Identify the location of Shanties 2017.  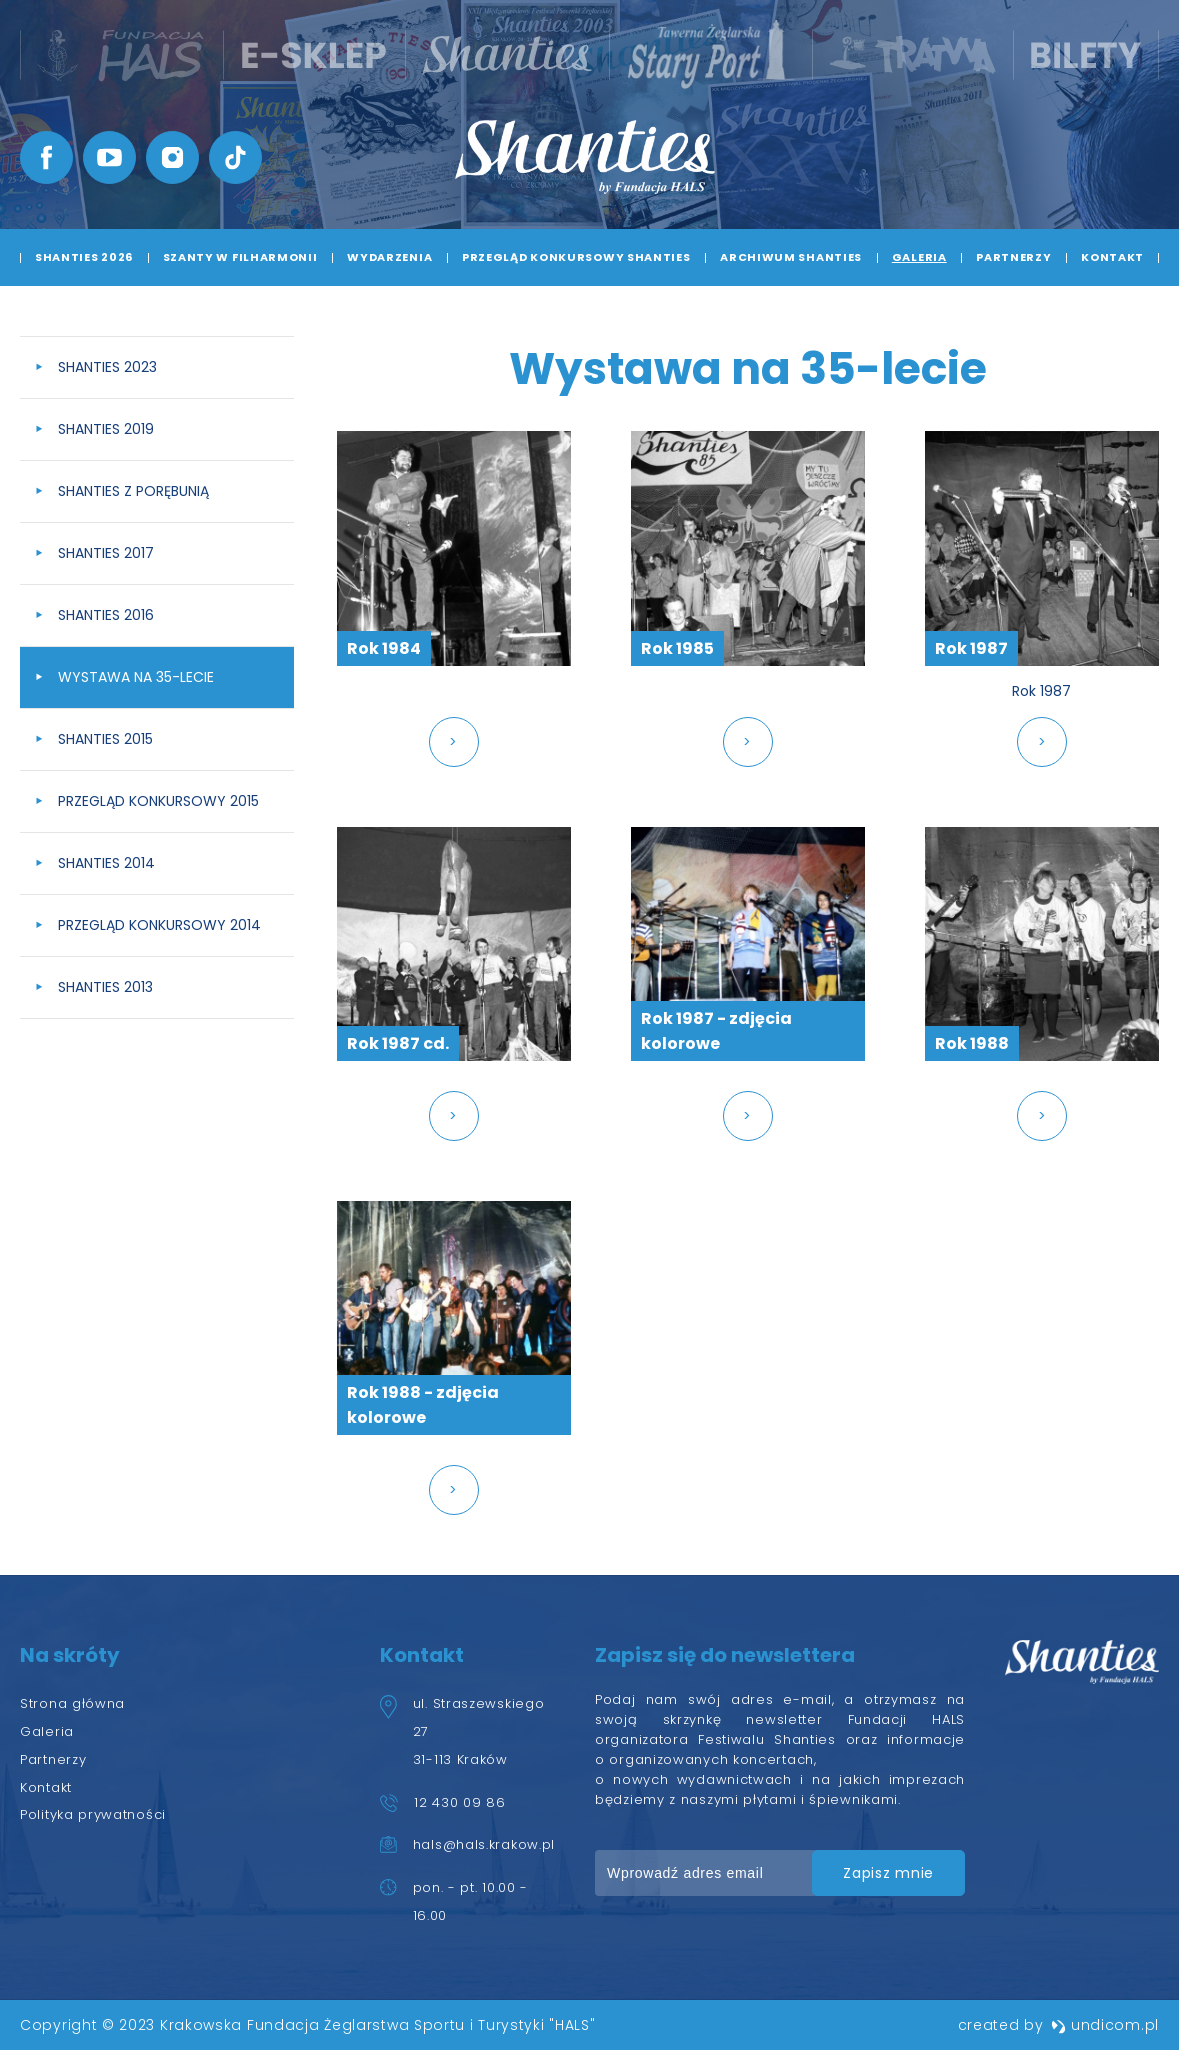
(106, 553).